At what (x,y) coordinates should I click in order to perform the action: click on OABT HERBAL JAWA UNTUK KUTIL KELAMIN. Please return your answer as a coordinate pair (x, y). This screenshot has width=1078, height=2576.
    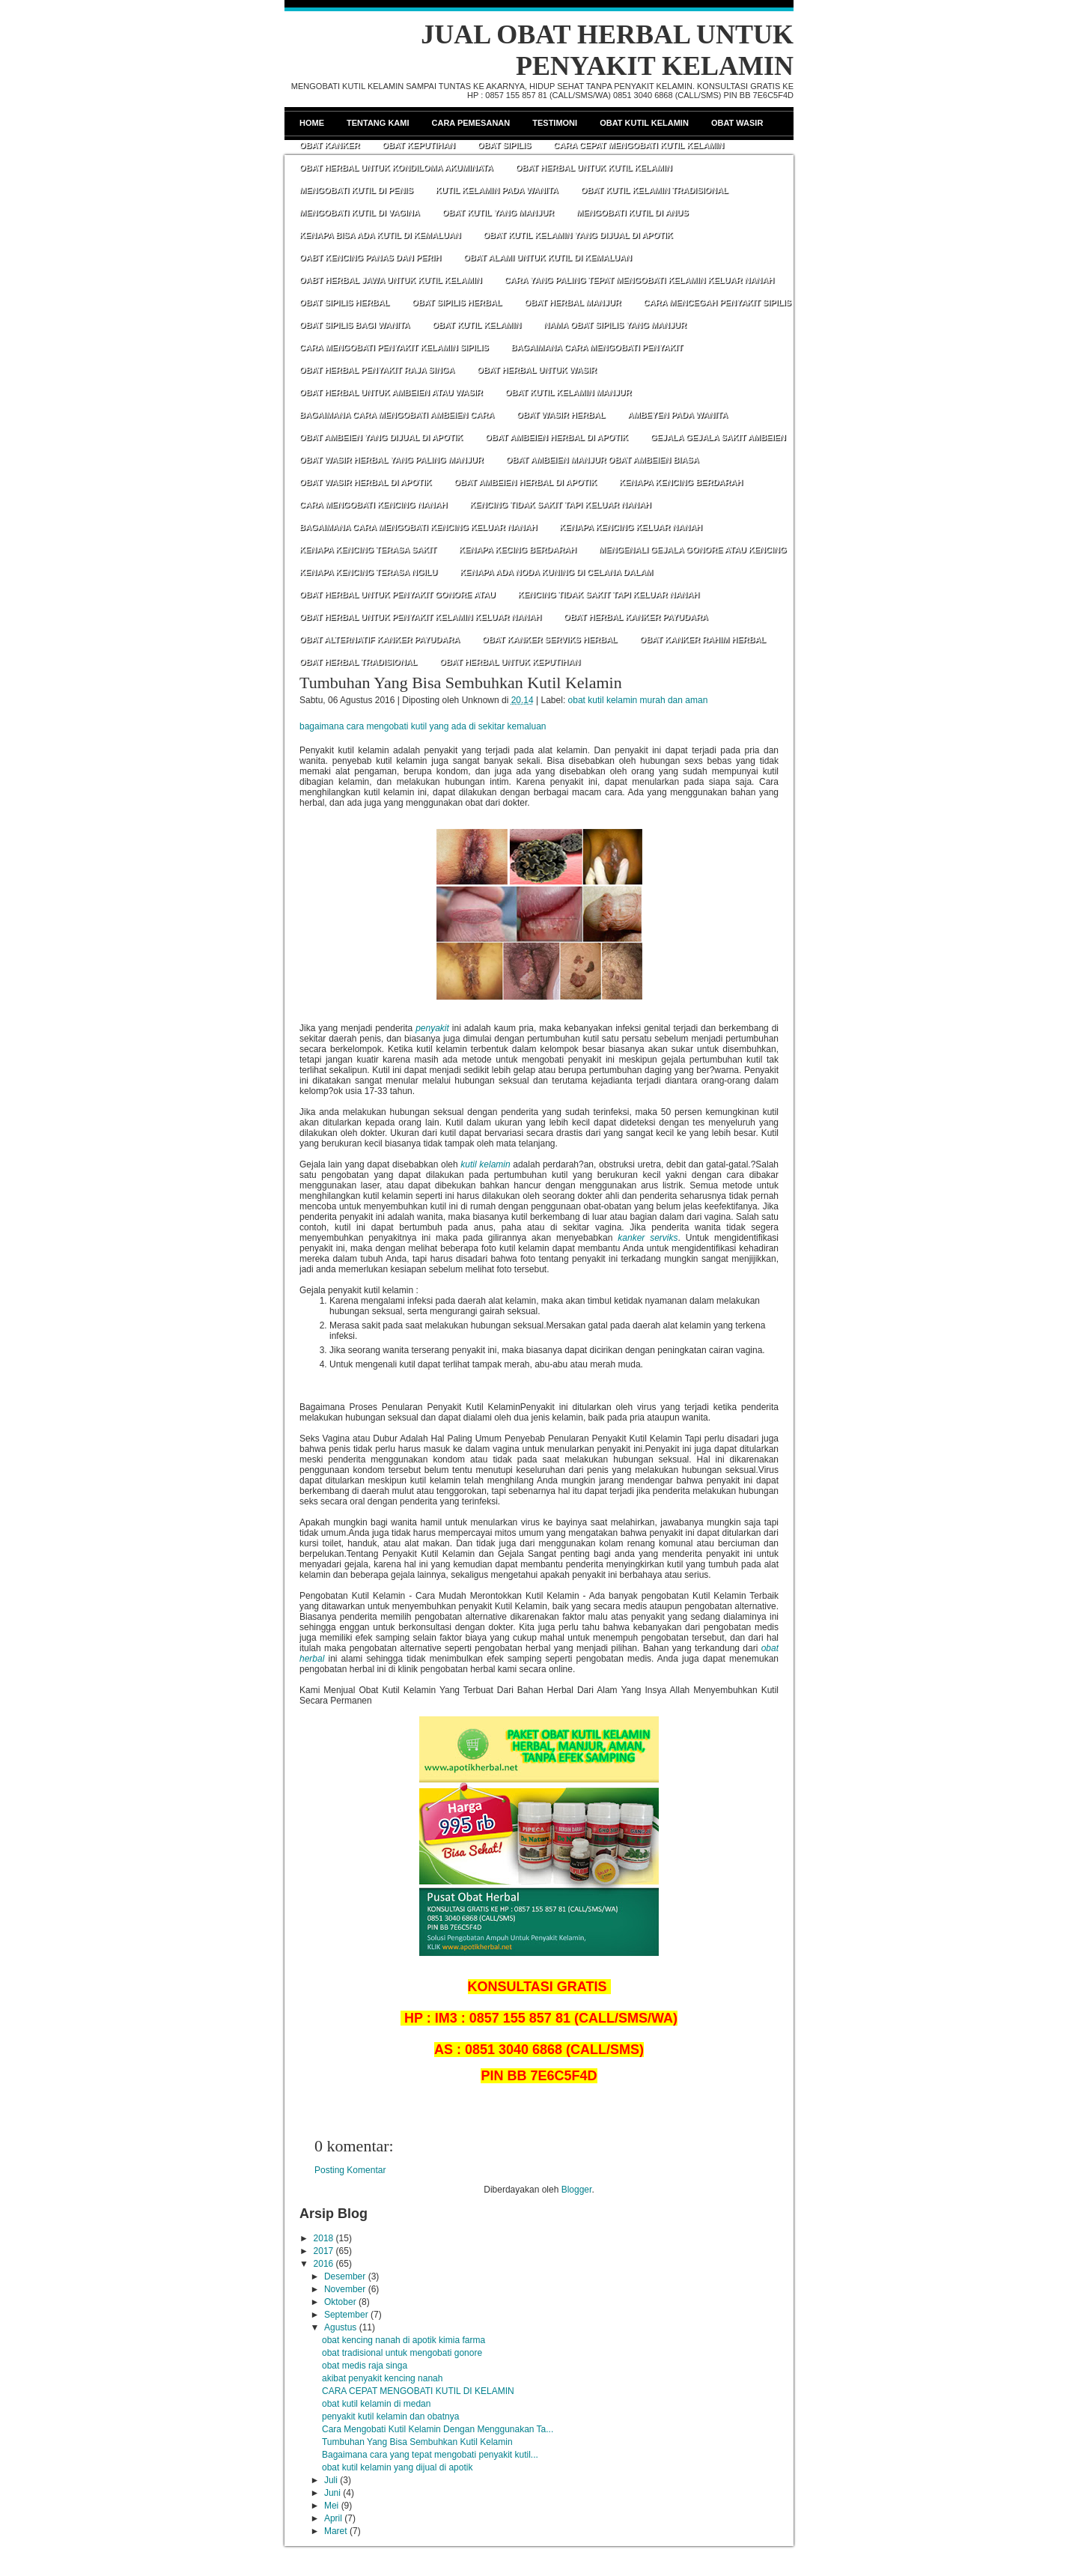
    Looking at the image, I should click on (390, 280).